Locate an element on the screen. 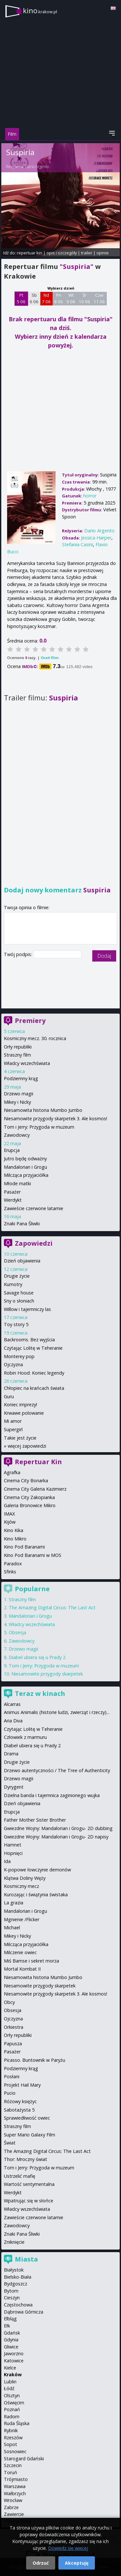 This screenshot has width=121, height=2576. Klątwa Doliny Węży is located at coordinates (24, 1878).